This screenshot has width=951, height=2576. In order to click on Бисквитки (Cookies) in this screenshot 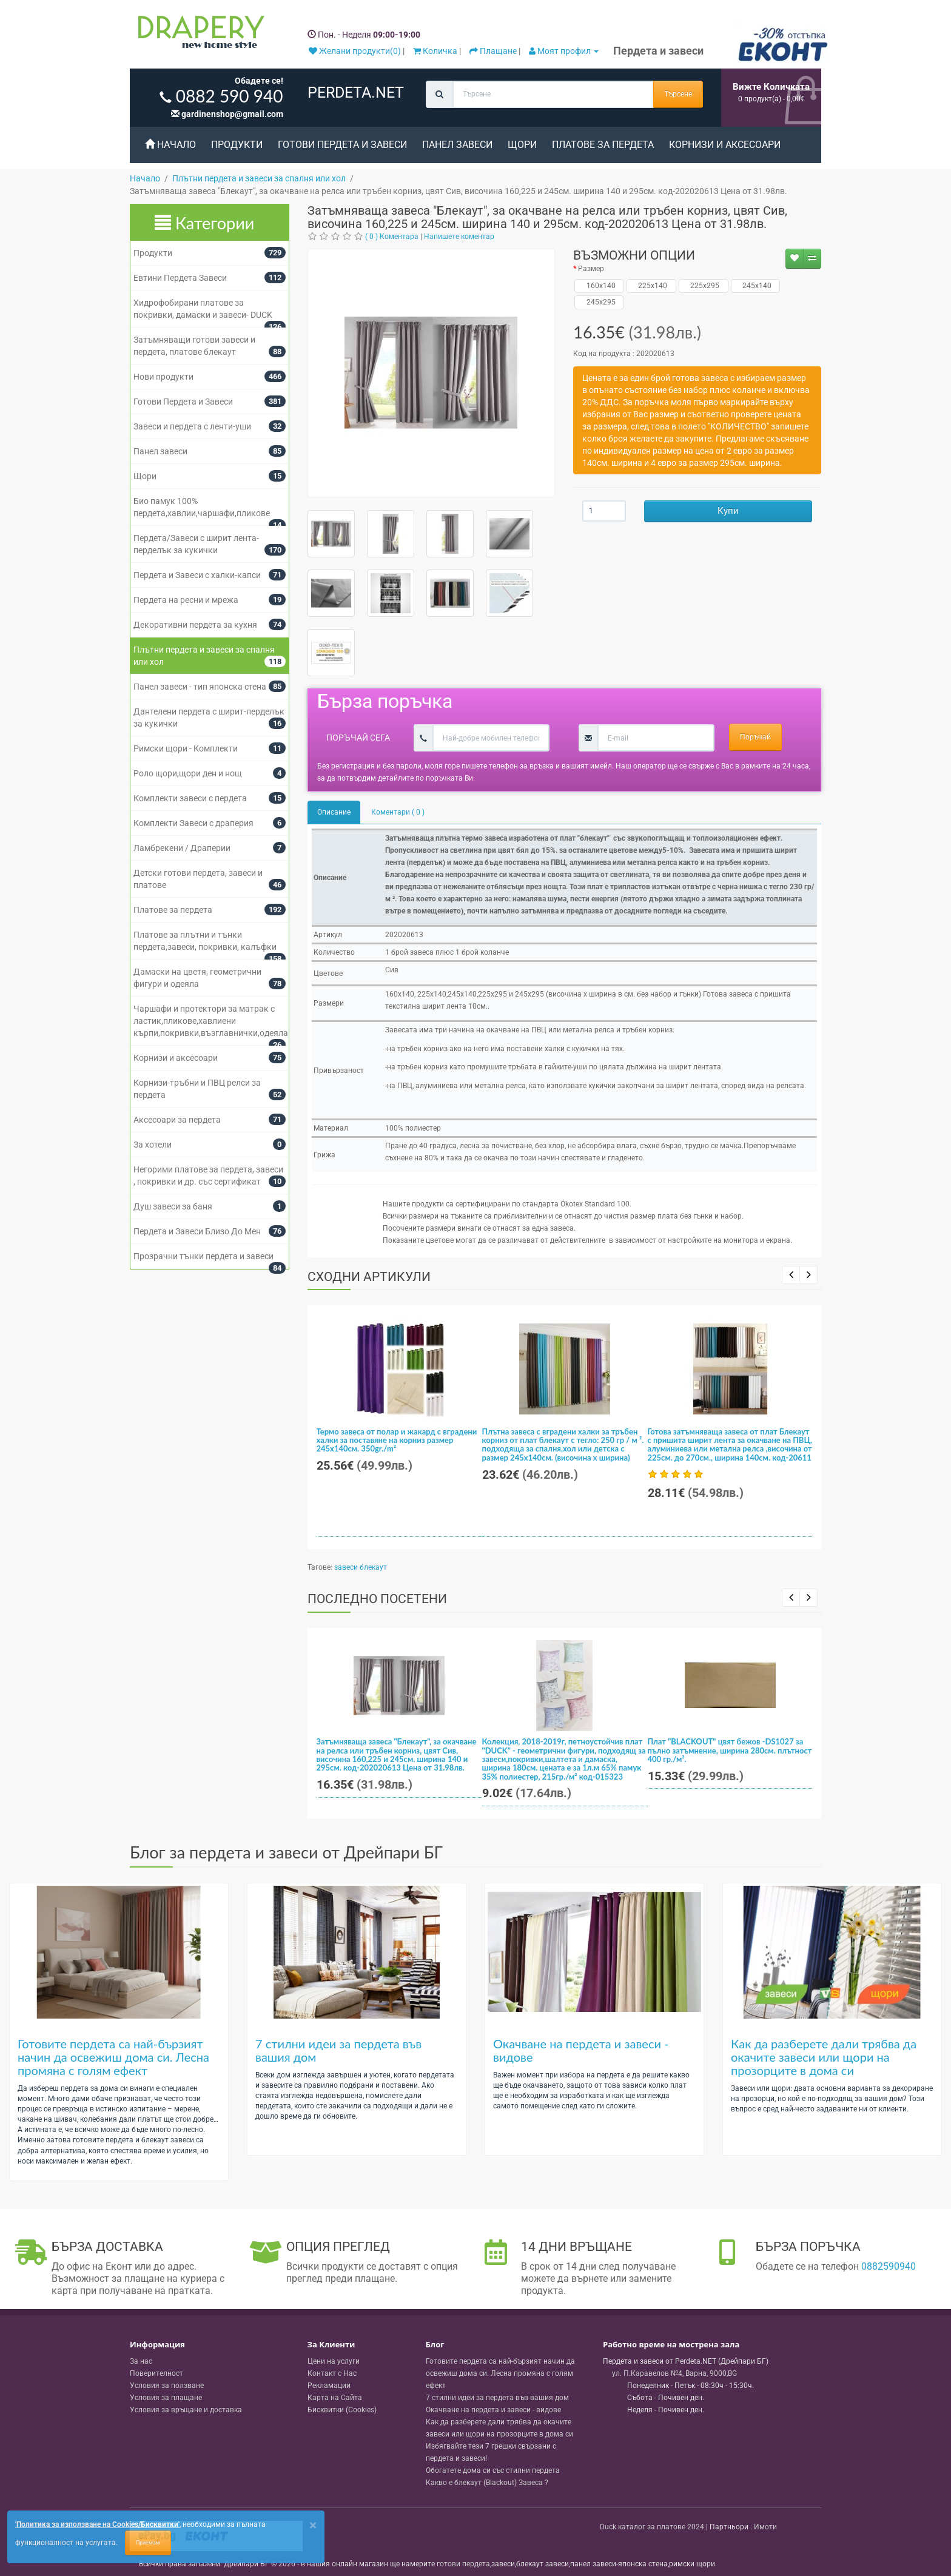, I will do `click(342, 2410)`.